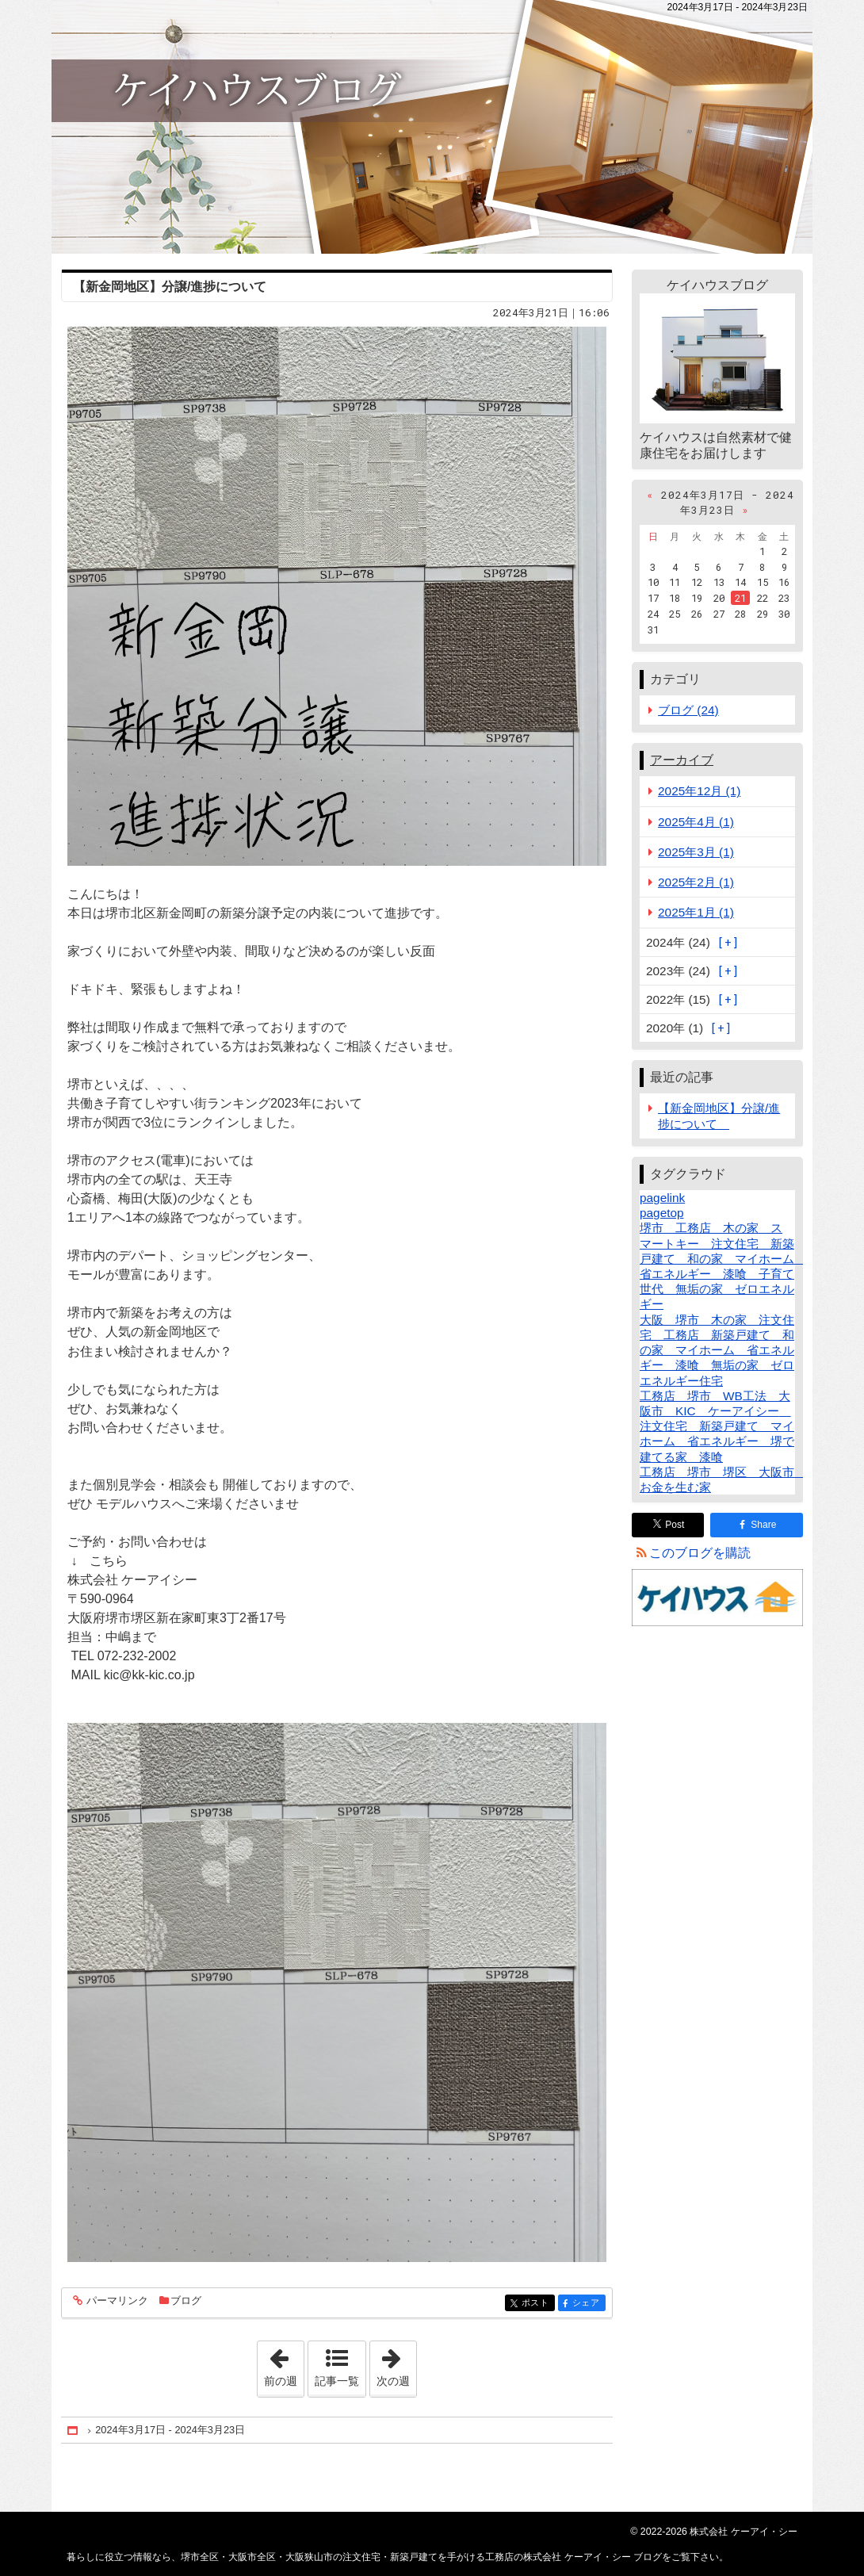 The image size is (864, 2576). I want to click on ブログ (24), so click(688, 710).